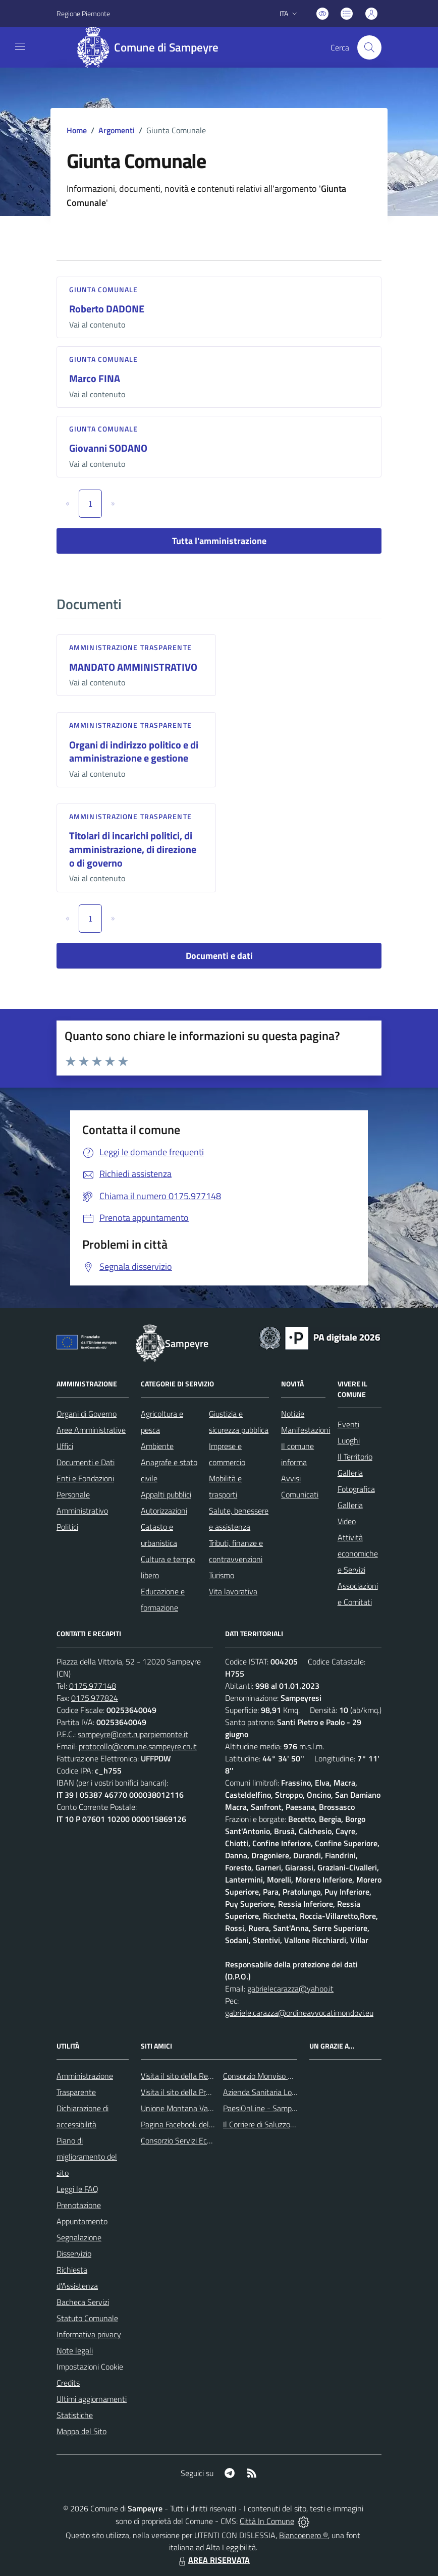 This screenshot has height=2576, width=438. What do you see at coordinates (67, 1527) in the screenshot?
I see `Politici` at bounding box center [67, 1527].